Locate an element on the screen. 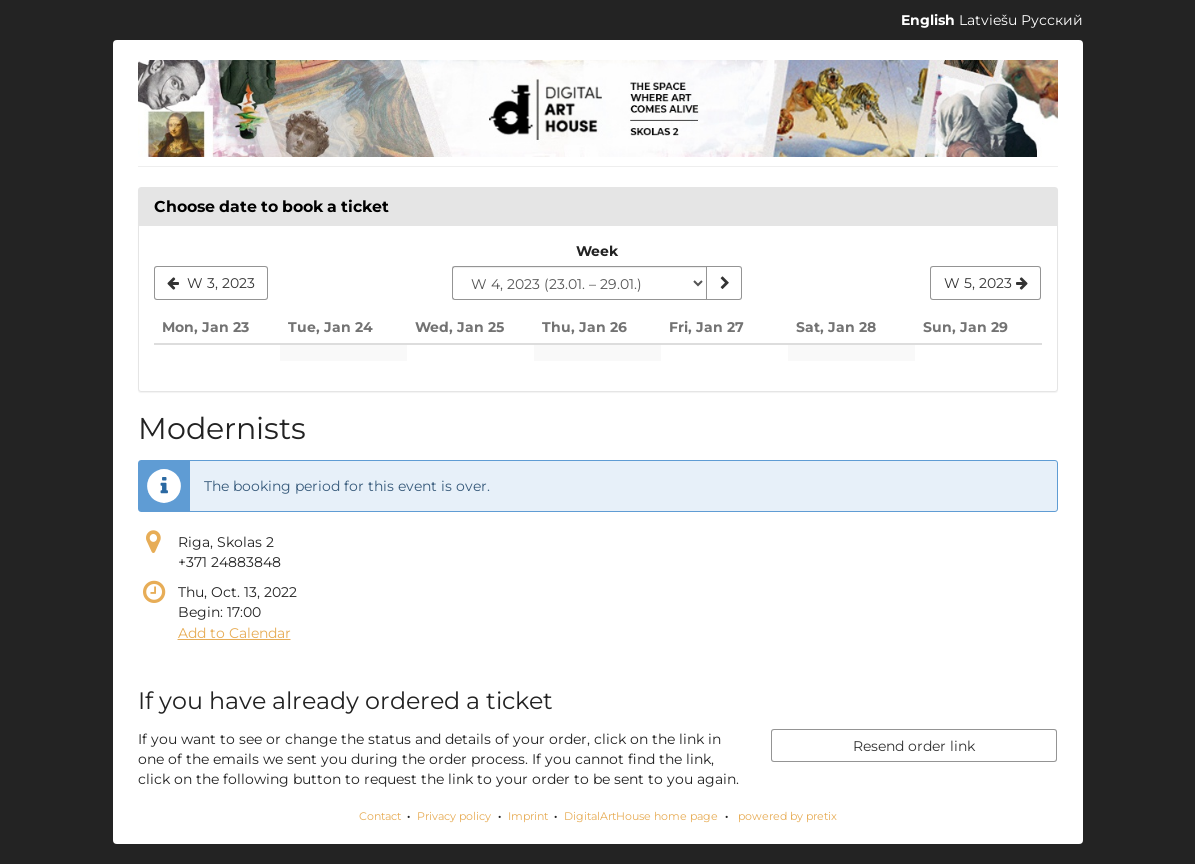 This screenshot has width=1195, height=864. Week is located at coordinates (597, 251).